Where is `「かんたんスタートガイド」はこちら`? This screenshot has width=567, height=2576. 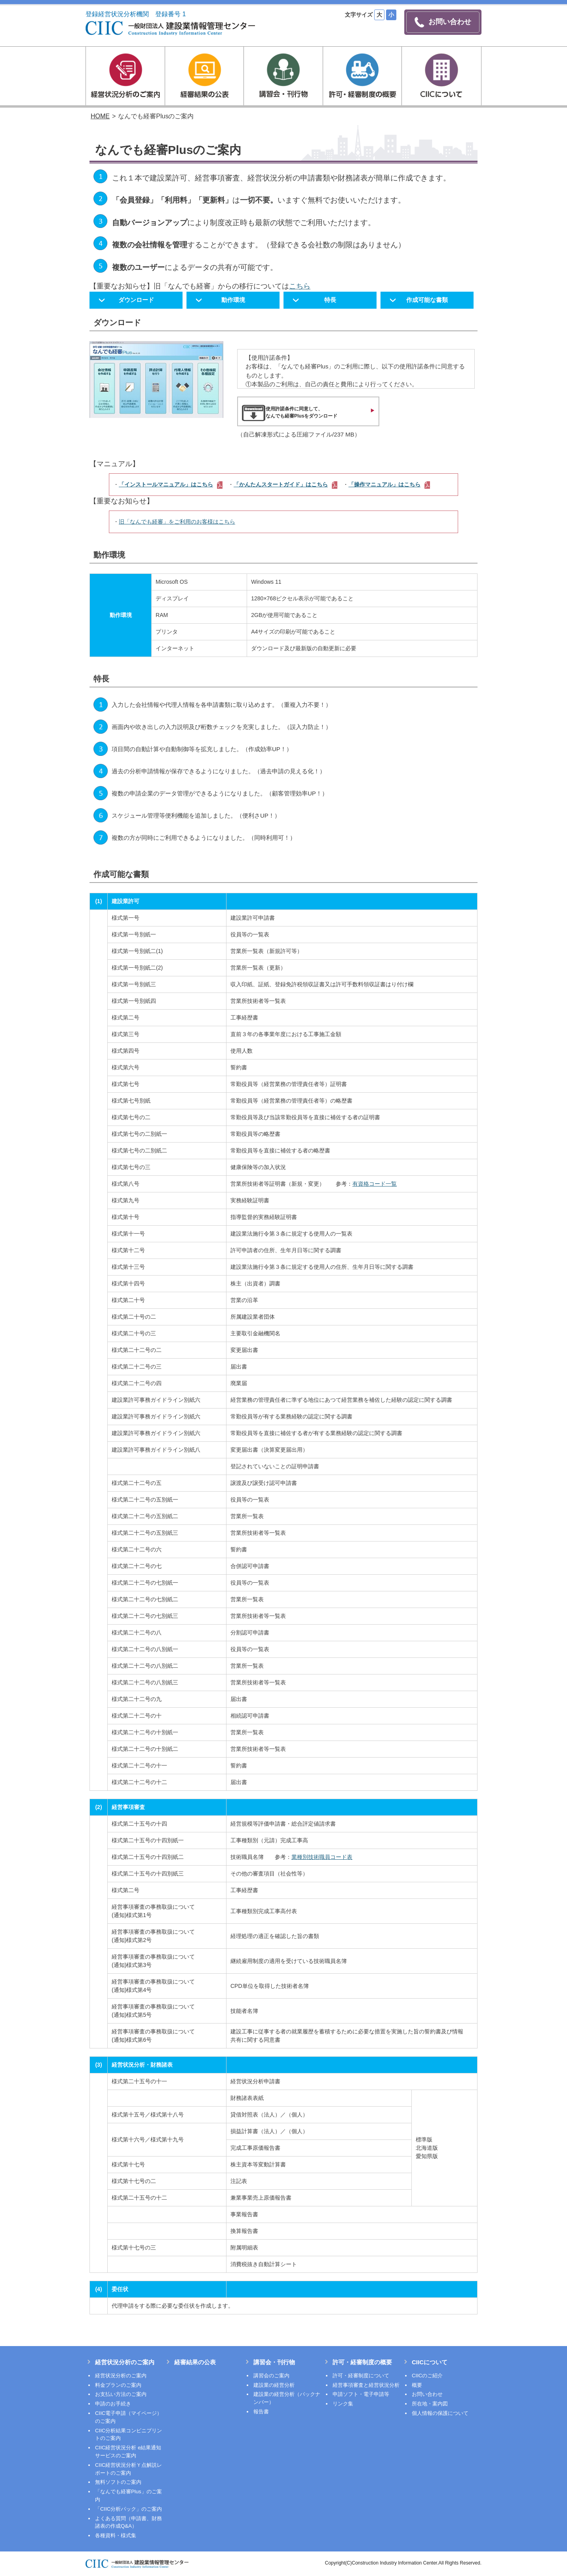
「かんたんスタートガイド」はこちら is located at coordinates (285, 484).